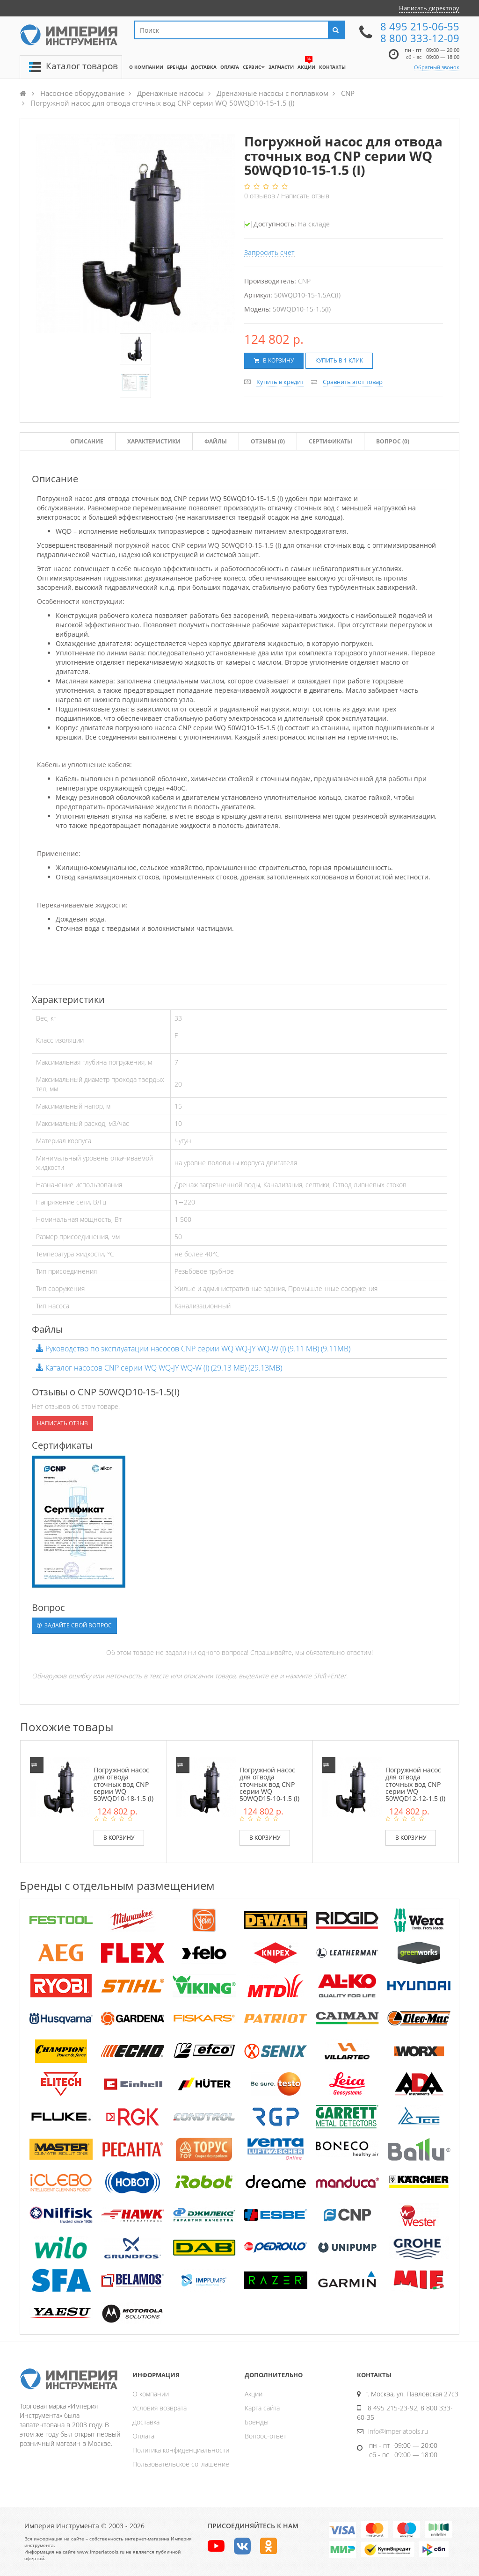 The height and width of the screenshot is (2576, 479). I want to click on Бренды, so click(257, 2421).